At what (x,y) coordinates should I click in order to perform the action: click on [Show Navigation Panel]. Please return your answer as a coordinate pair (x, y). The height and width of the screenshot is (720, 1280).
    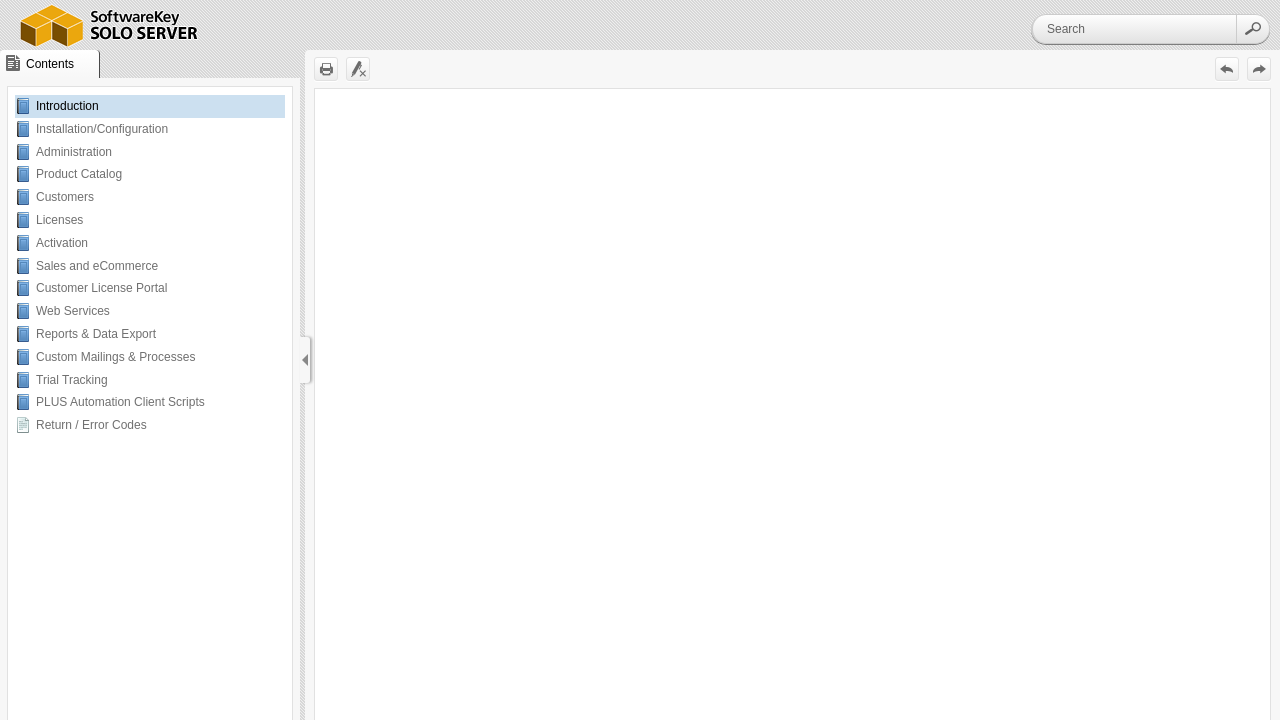
    Looking at the image, I should click on (305, 360).